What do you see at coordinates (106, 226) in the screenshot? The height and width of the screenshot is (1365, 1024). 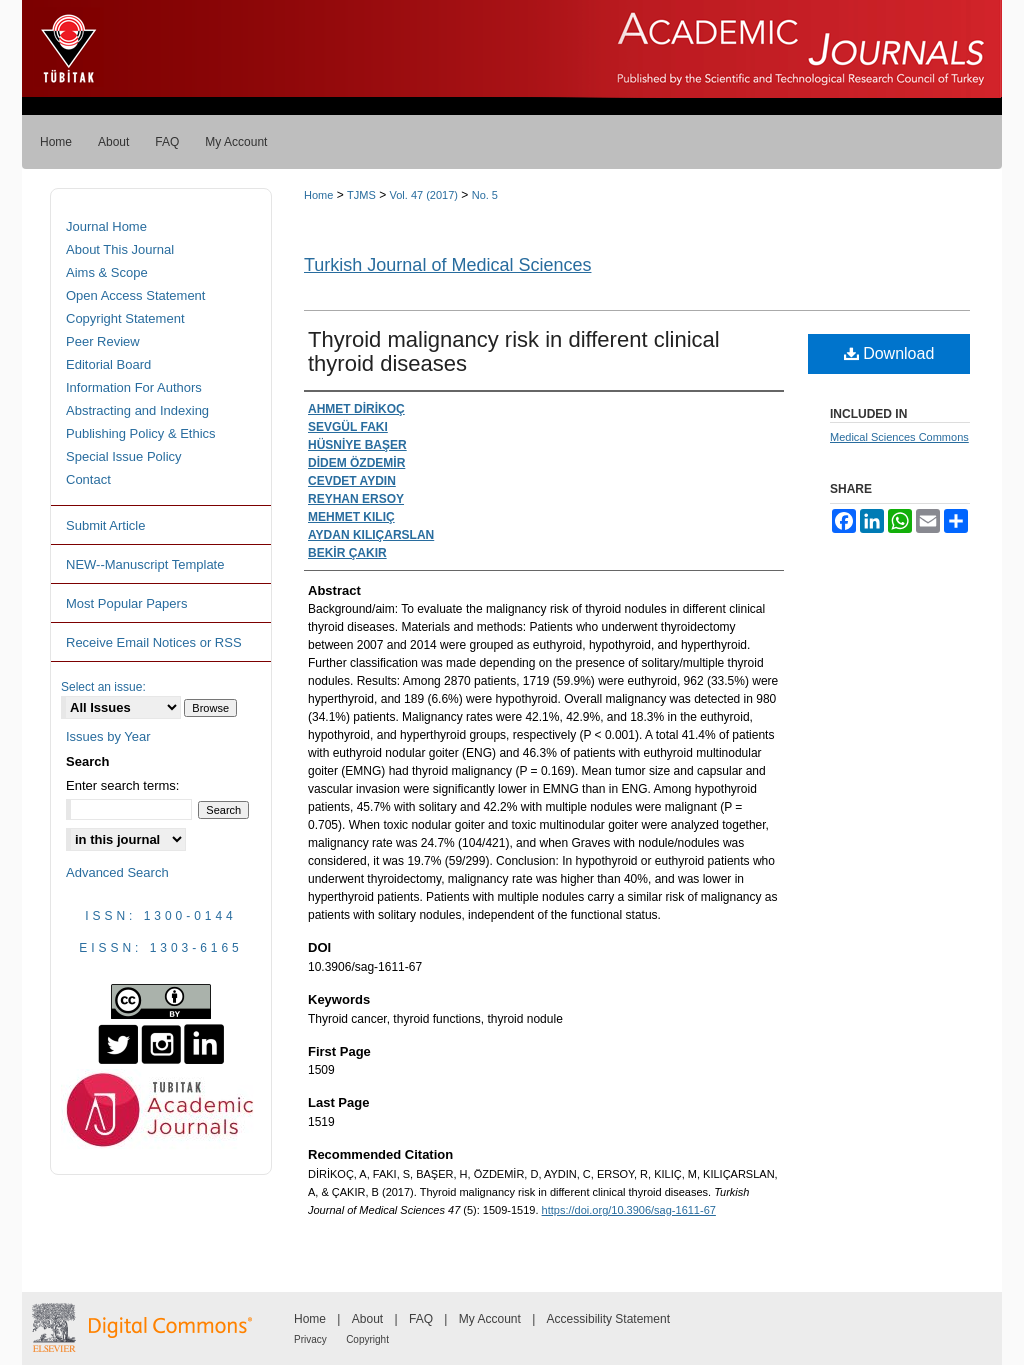 I see `Journal Home` at bounding box center [106, 226].